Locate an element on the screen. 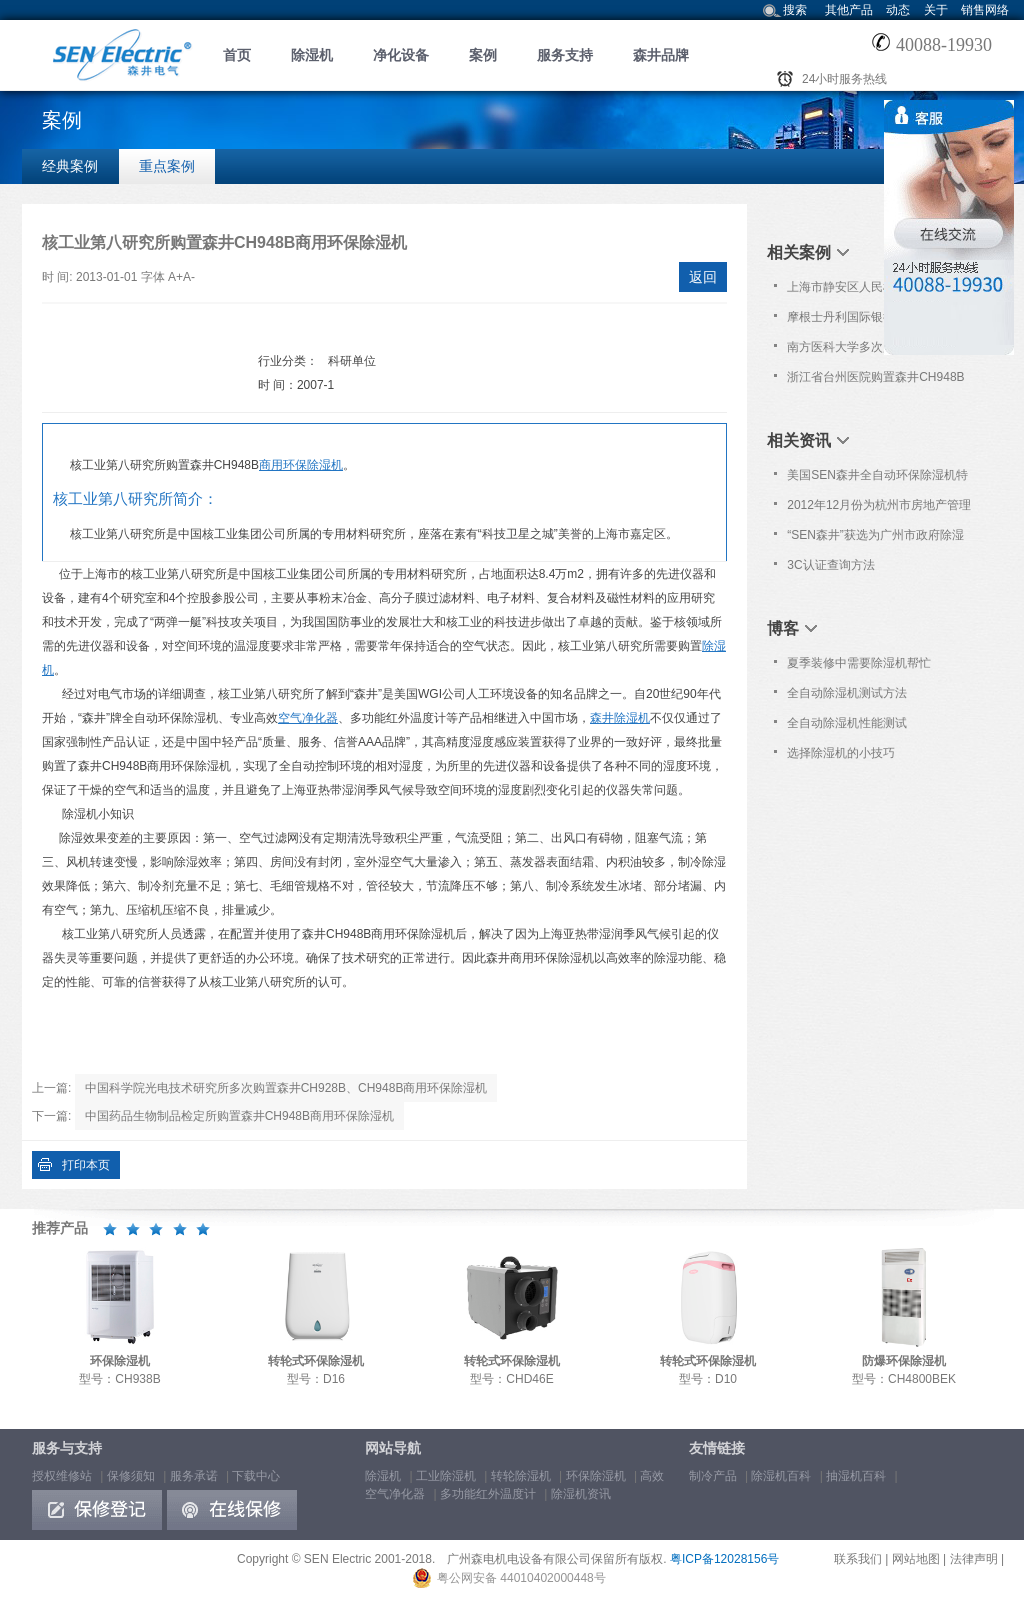  环保除湿机 is located at coordinates (596, 1476).